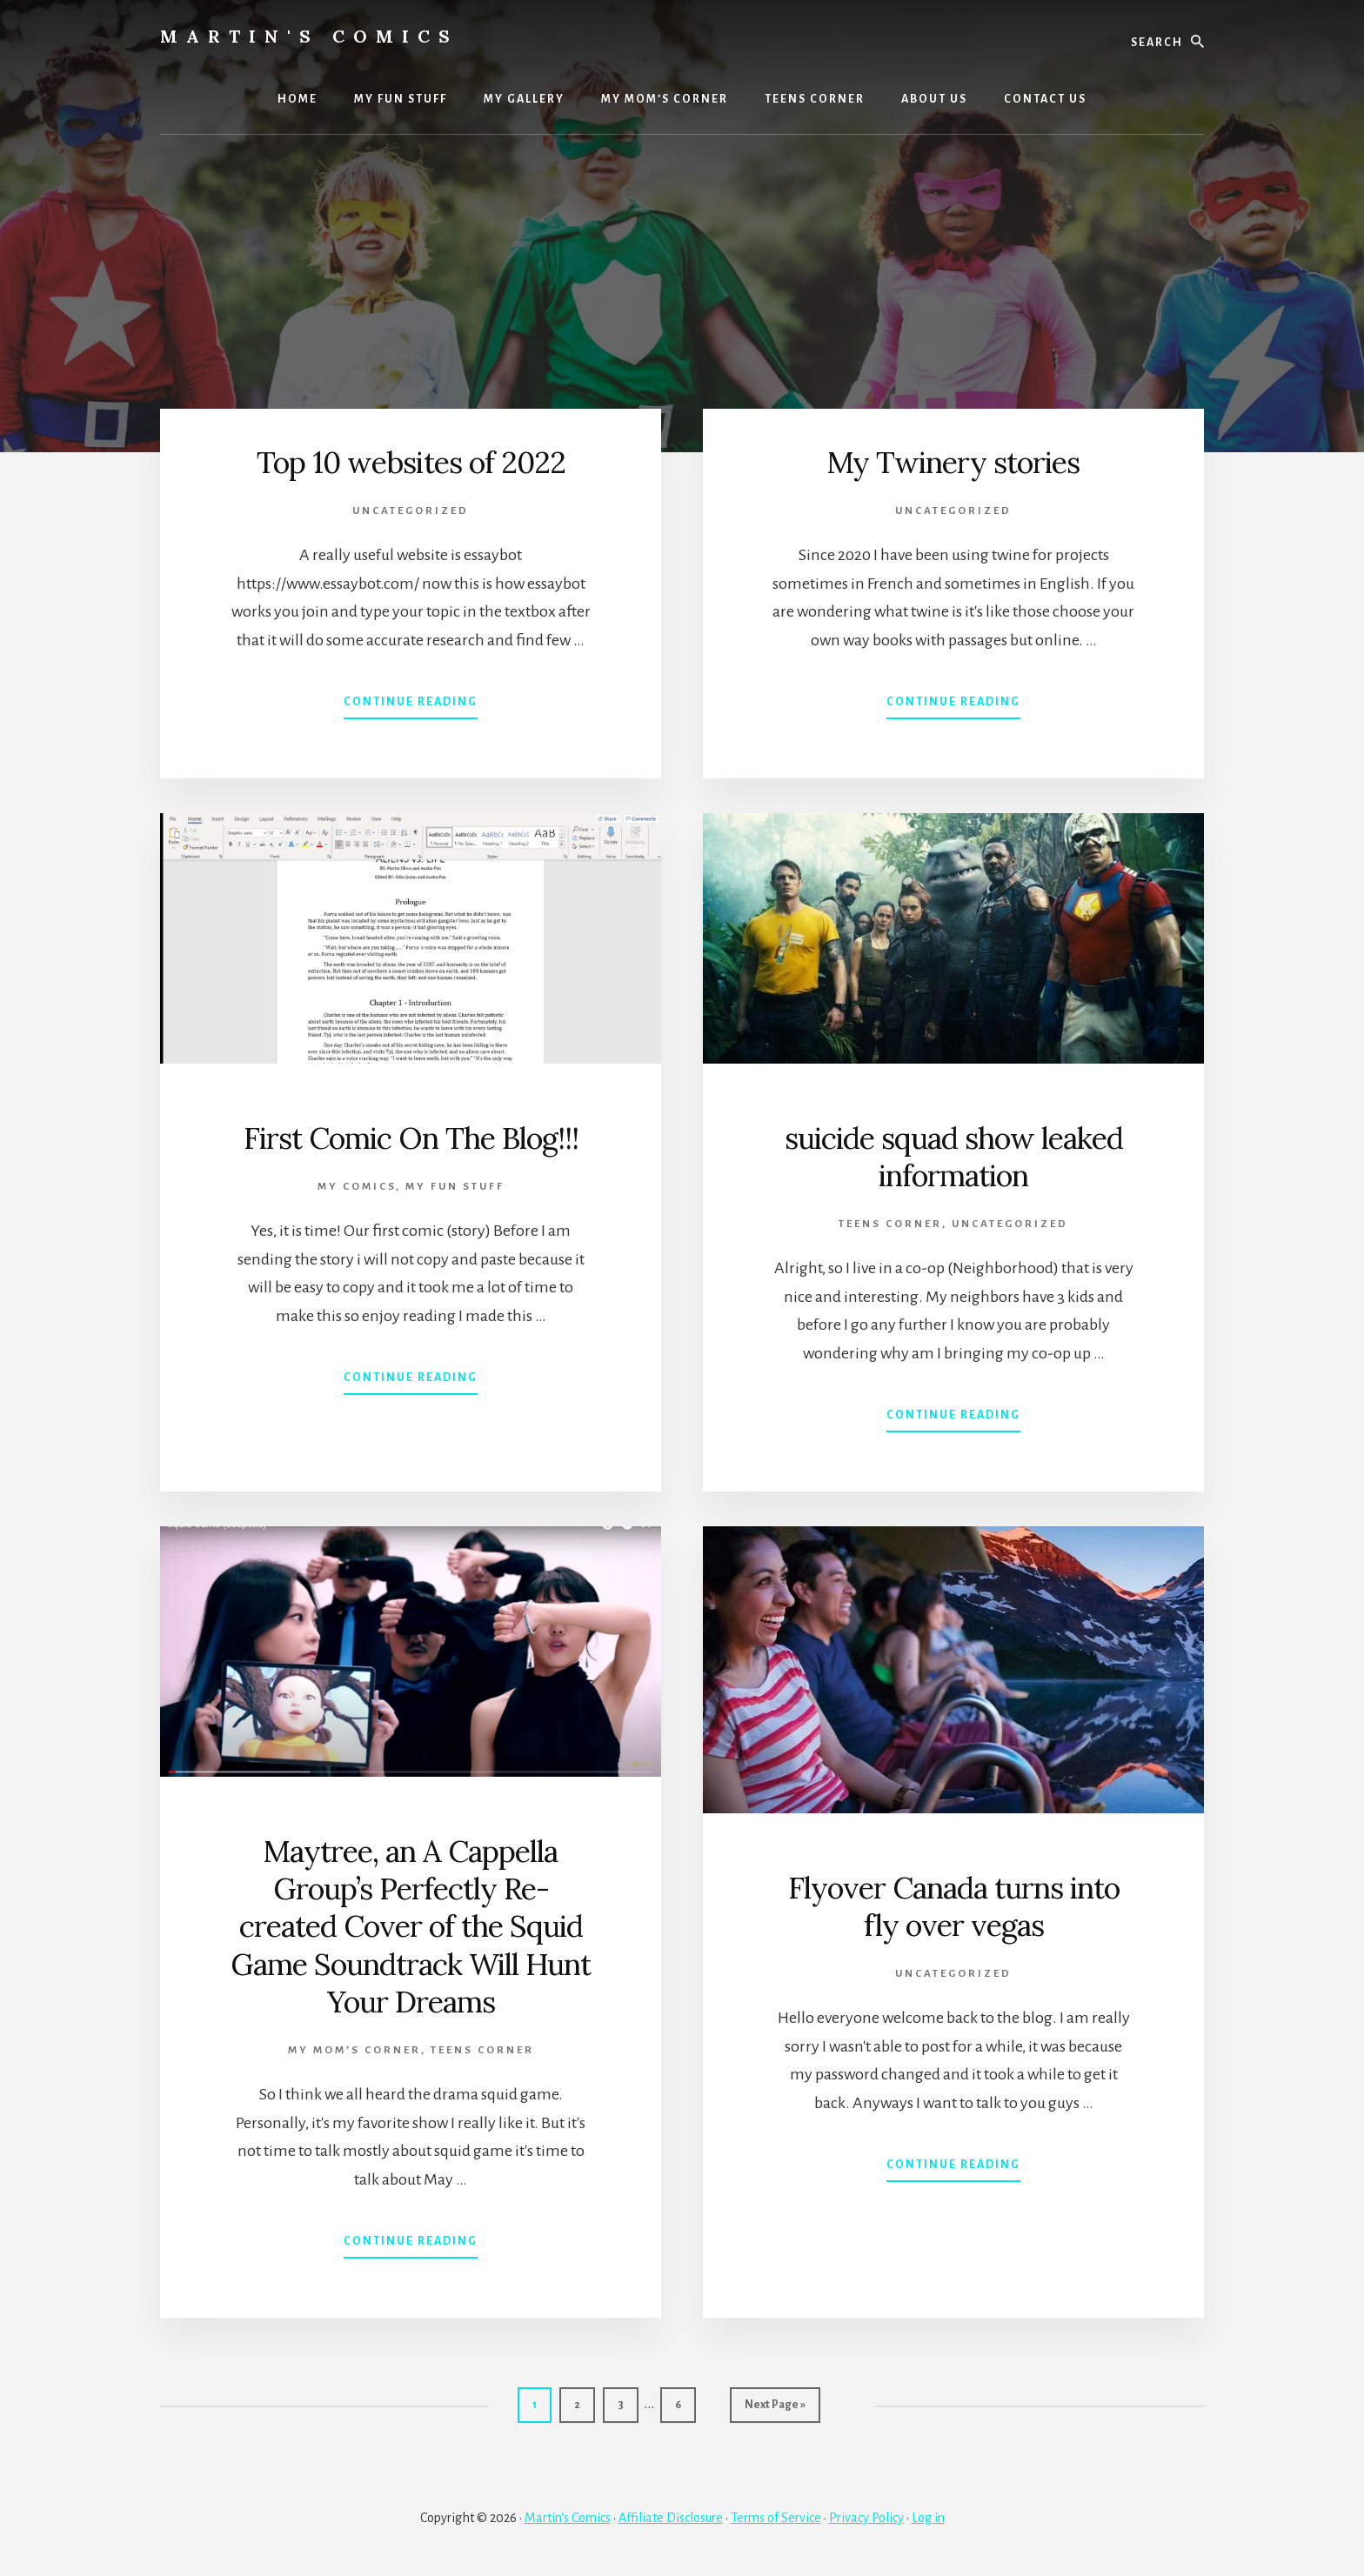 This screenshot has height=2576, width=1364. I want to click on MY COMICS, so click(357, 1186).